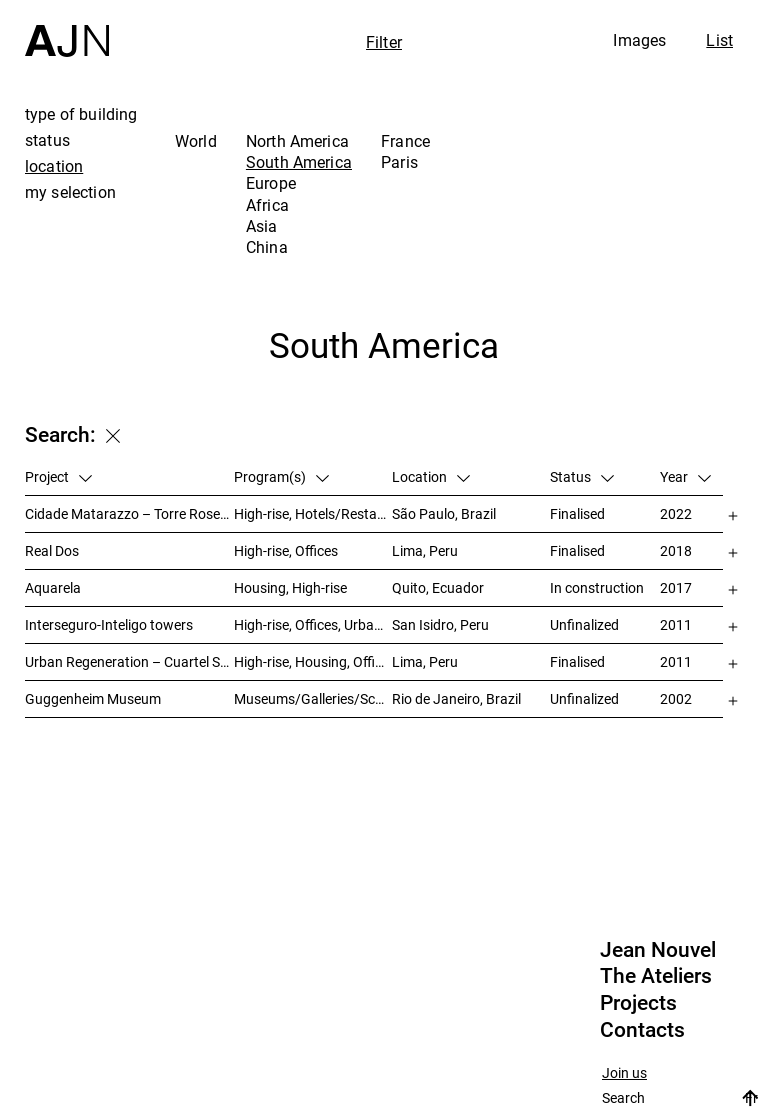  What do you see at coordinates (67, 28) in the screenshot?
I see `[Home]` at bounding box center [67, 28].